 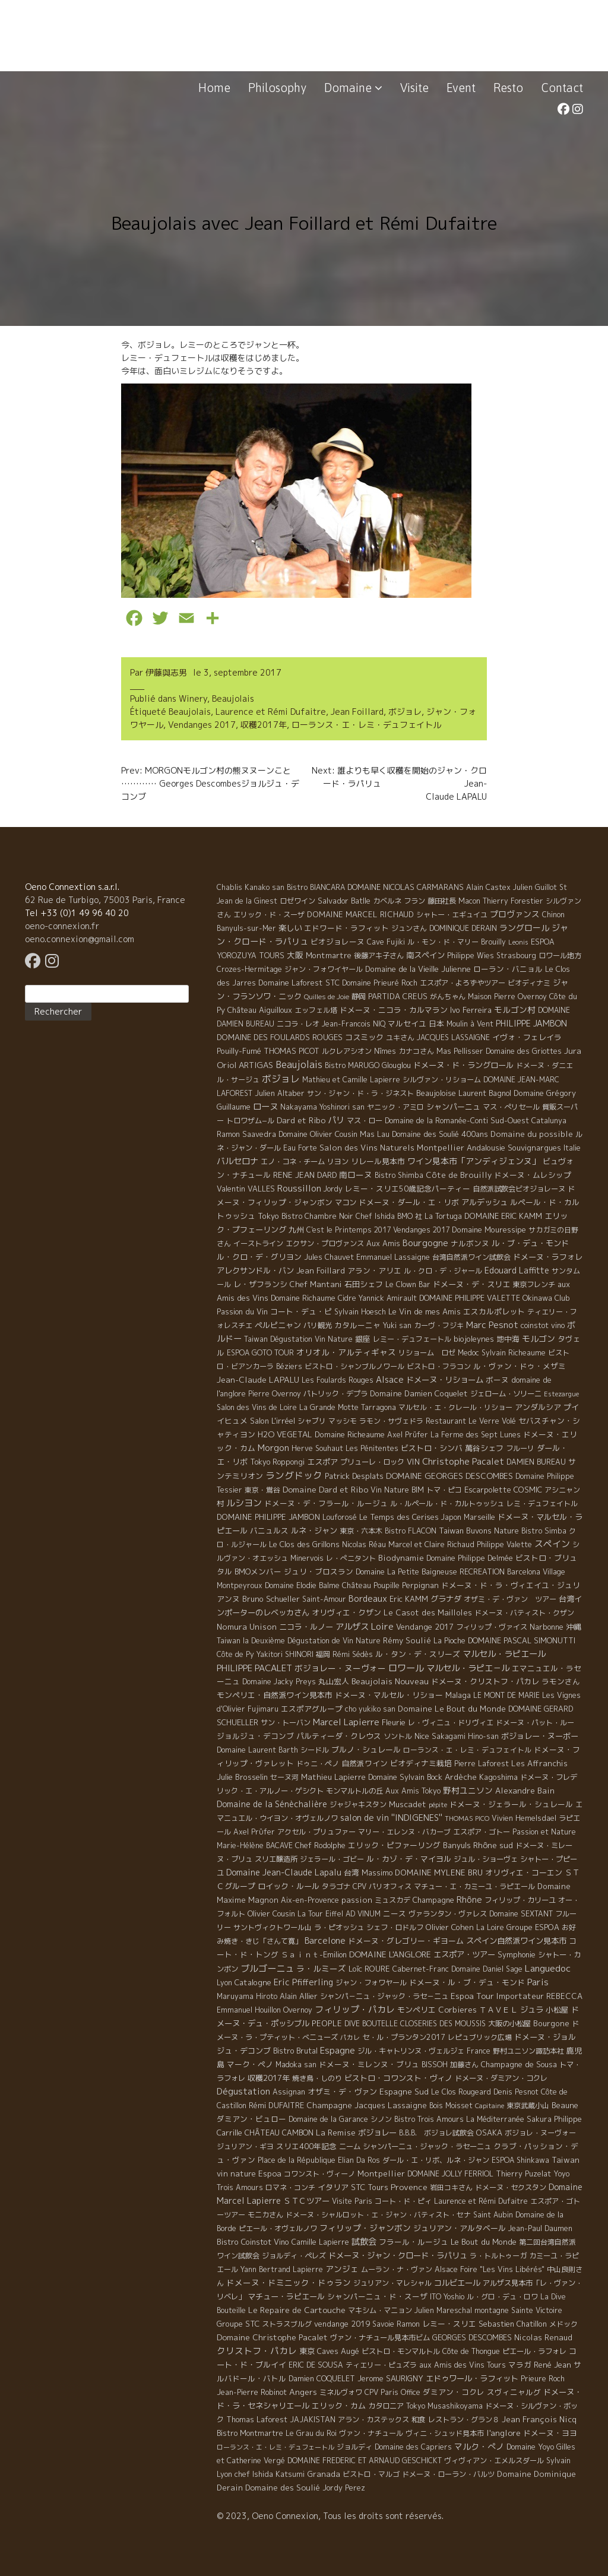 I want to click on モンマルトルの丘 [モンマルトルの丘 (6 éléments)], so click(x=354, y=1791).